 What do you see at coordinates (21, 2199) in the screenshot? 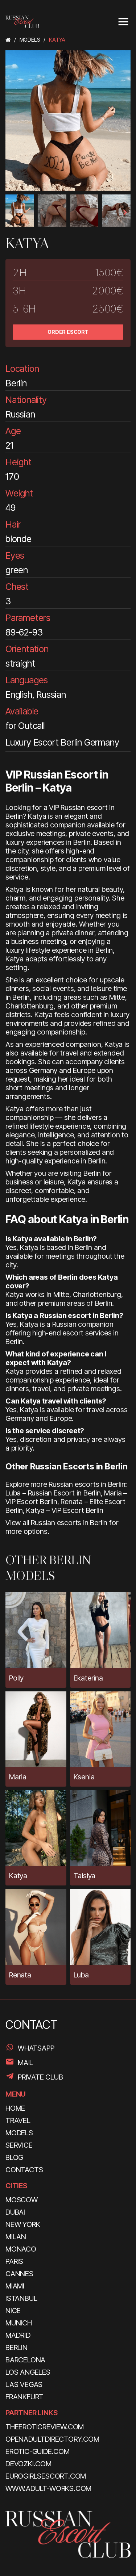
I see `Moscow` at bounding box center [21, 2199].